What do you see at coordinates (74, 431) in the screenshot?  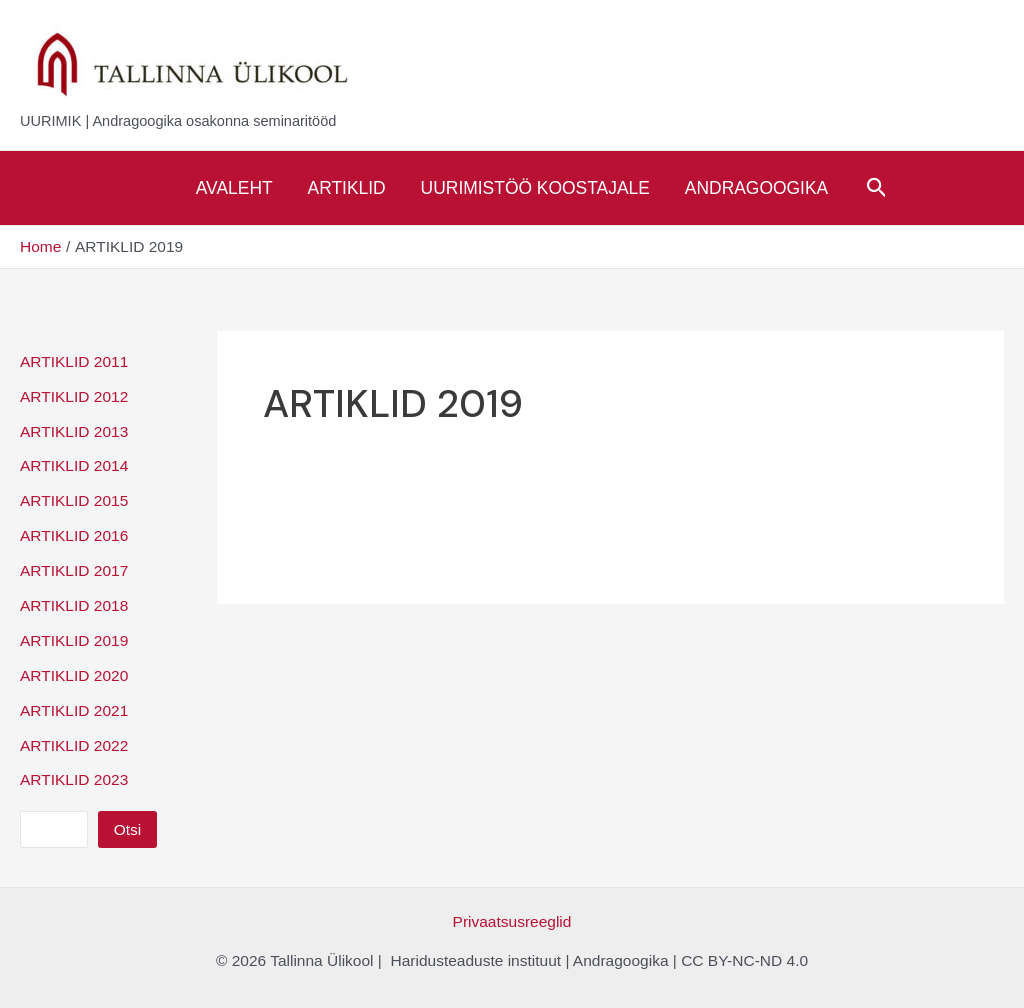 I see `ARTIKLID 2013` at bounding box center [74, 431].